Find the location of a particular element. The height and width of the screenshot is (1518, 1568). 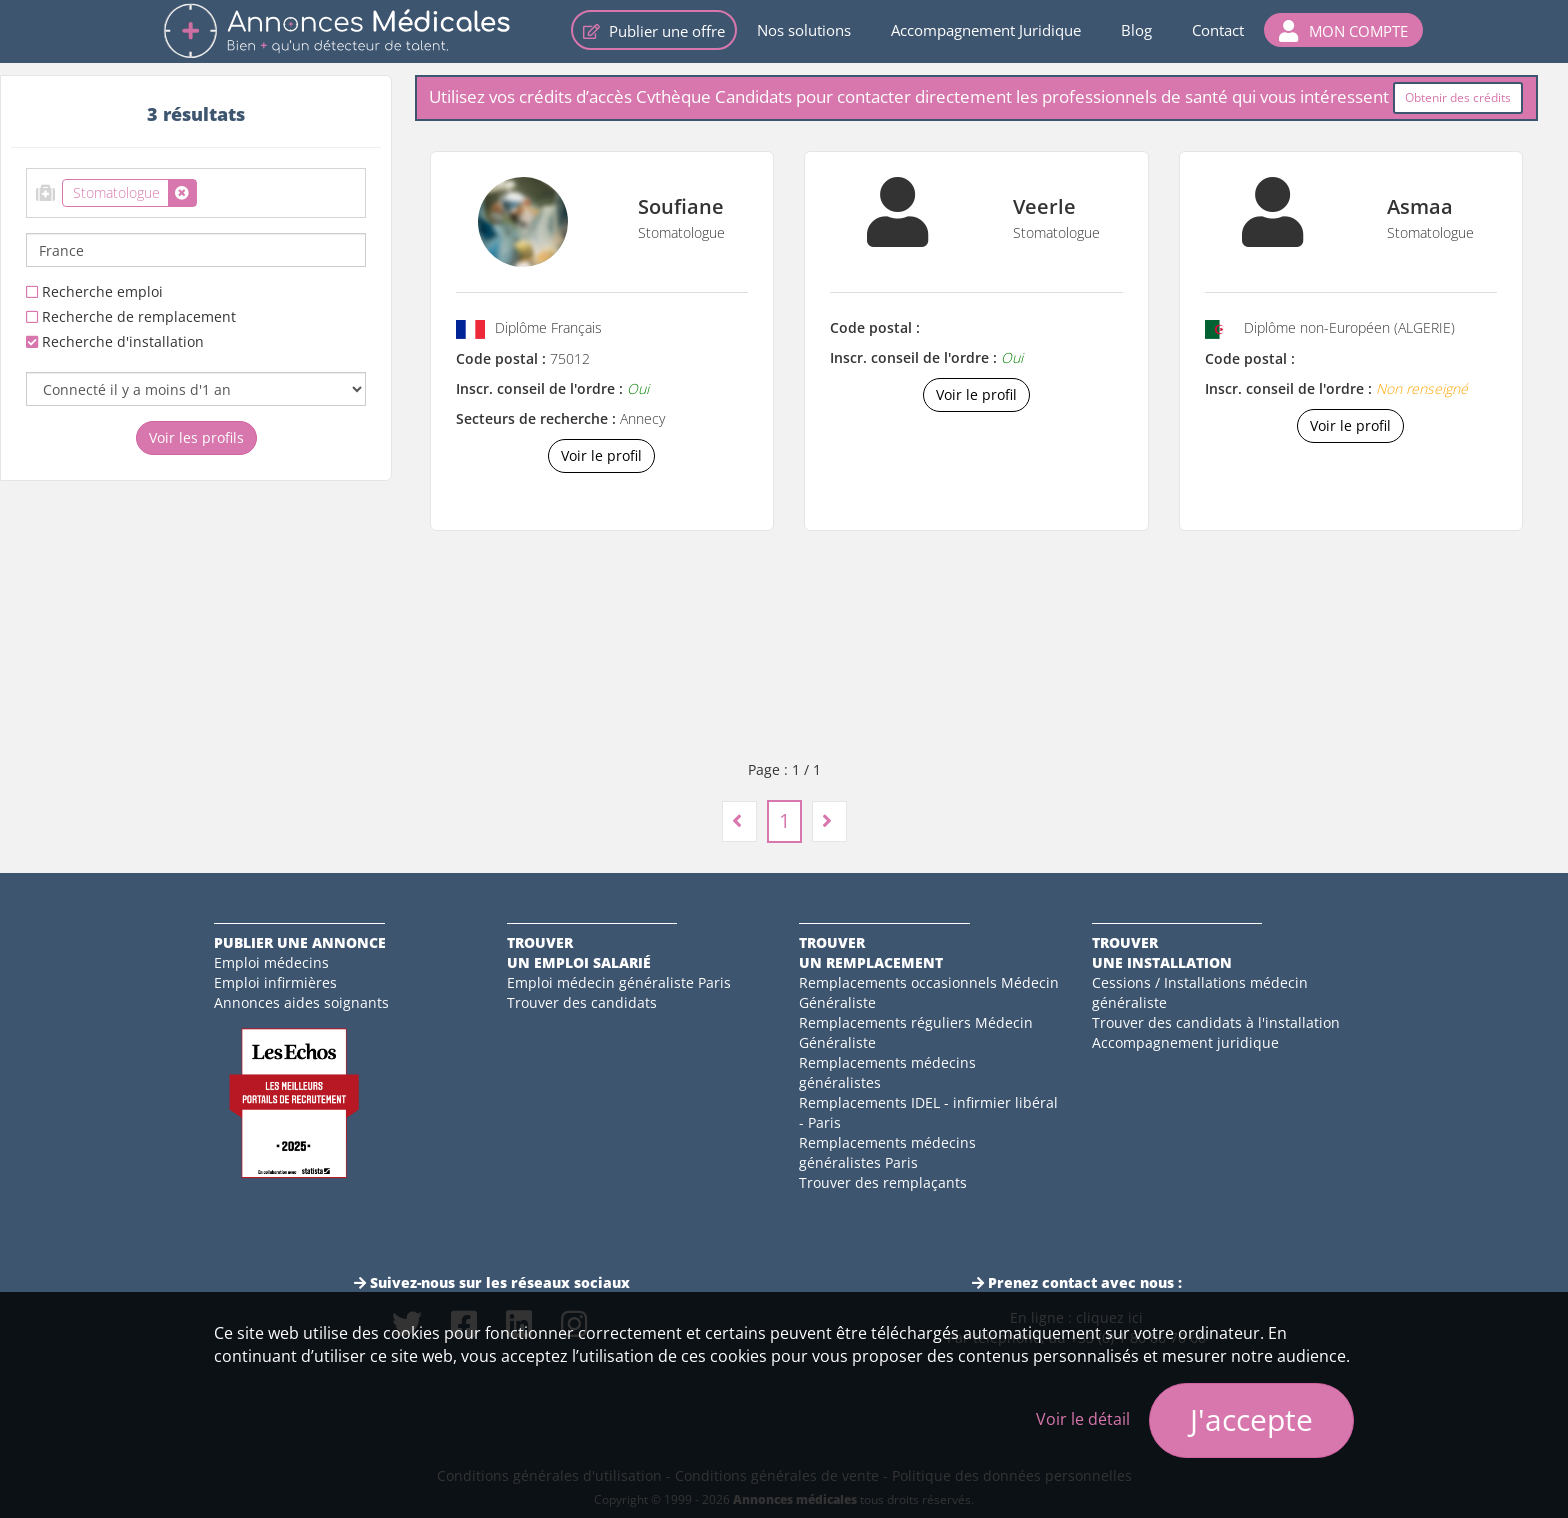

Accompagnement juridique is located at coordinates (1185, 1042).